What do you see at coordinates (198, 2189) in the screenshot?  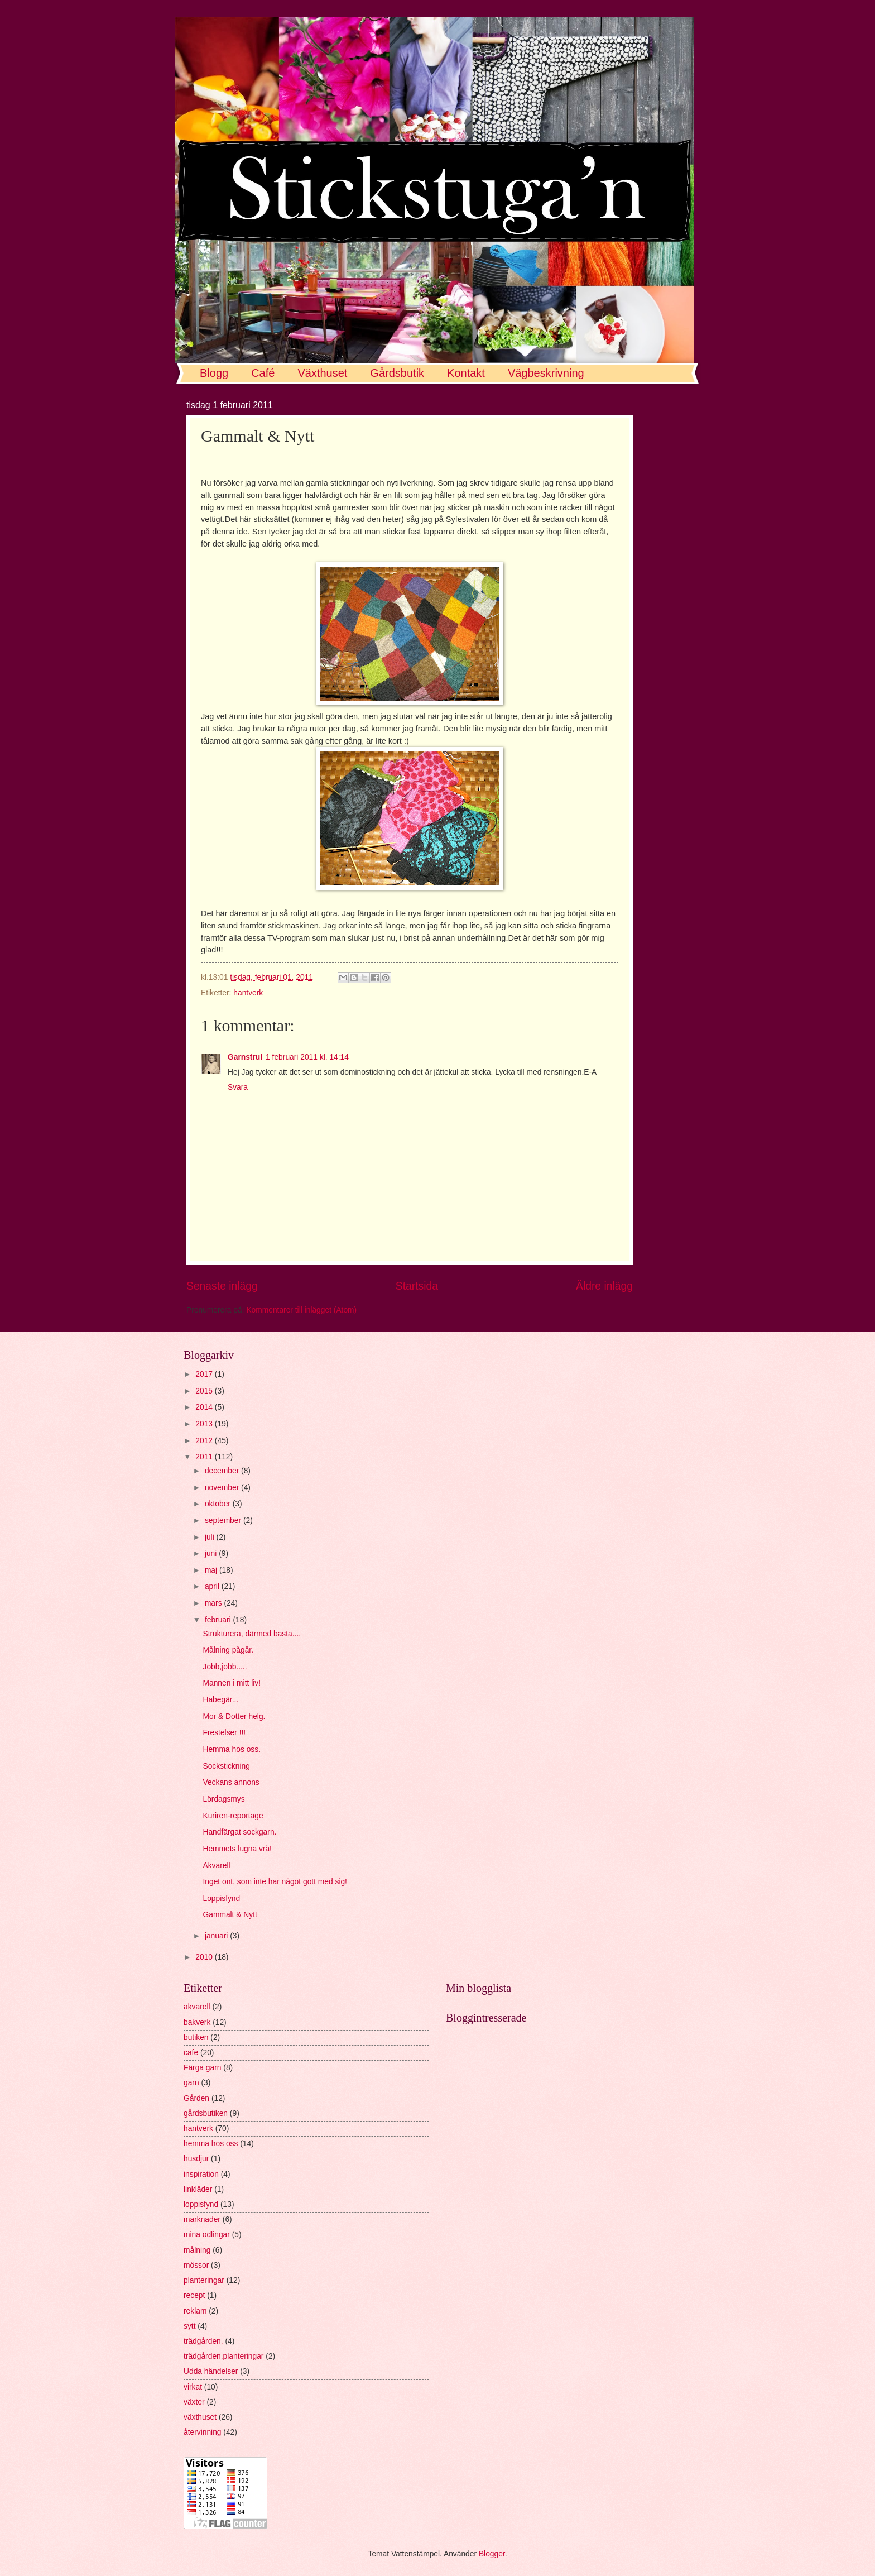 I see `linkläder` at bounding box center [198, 2189].